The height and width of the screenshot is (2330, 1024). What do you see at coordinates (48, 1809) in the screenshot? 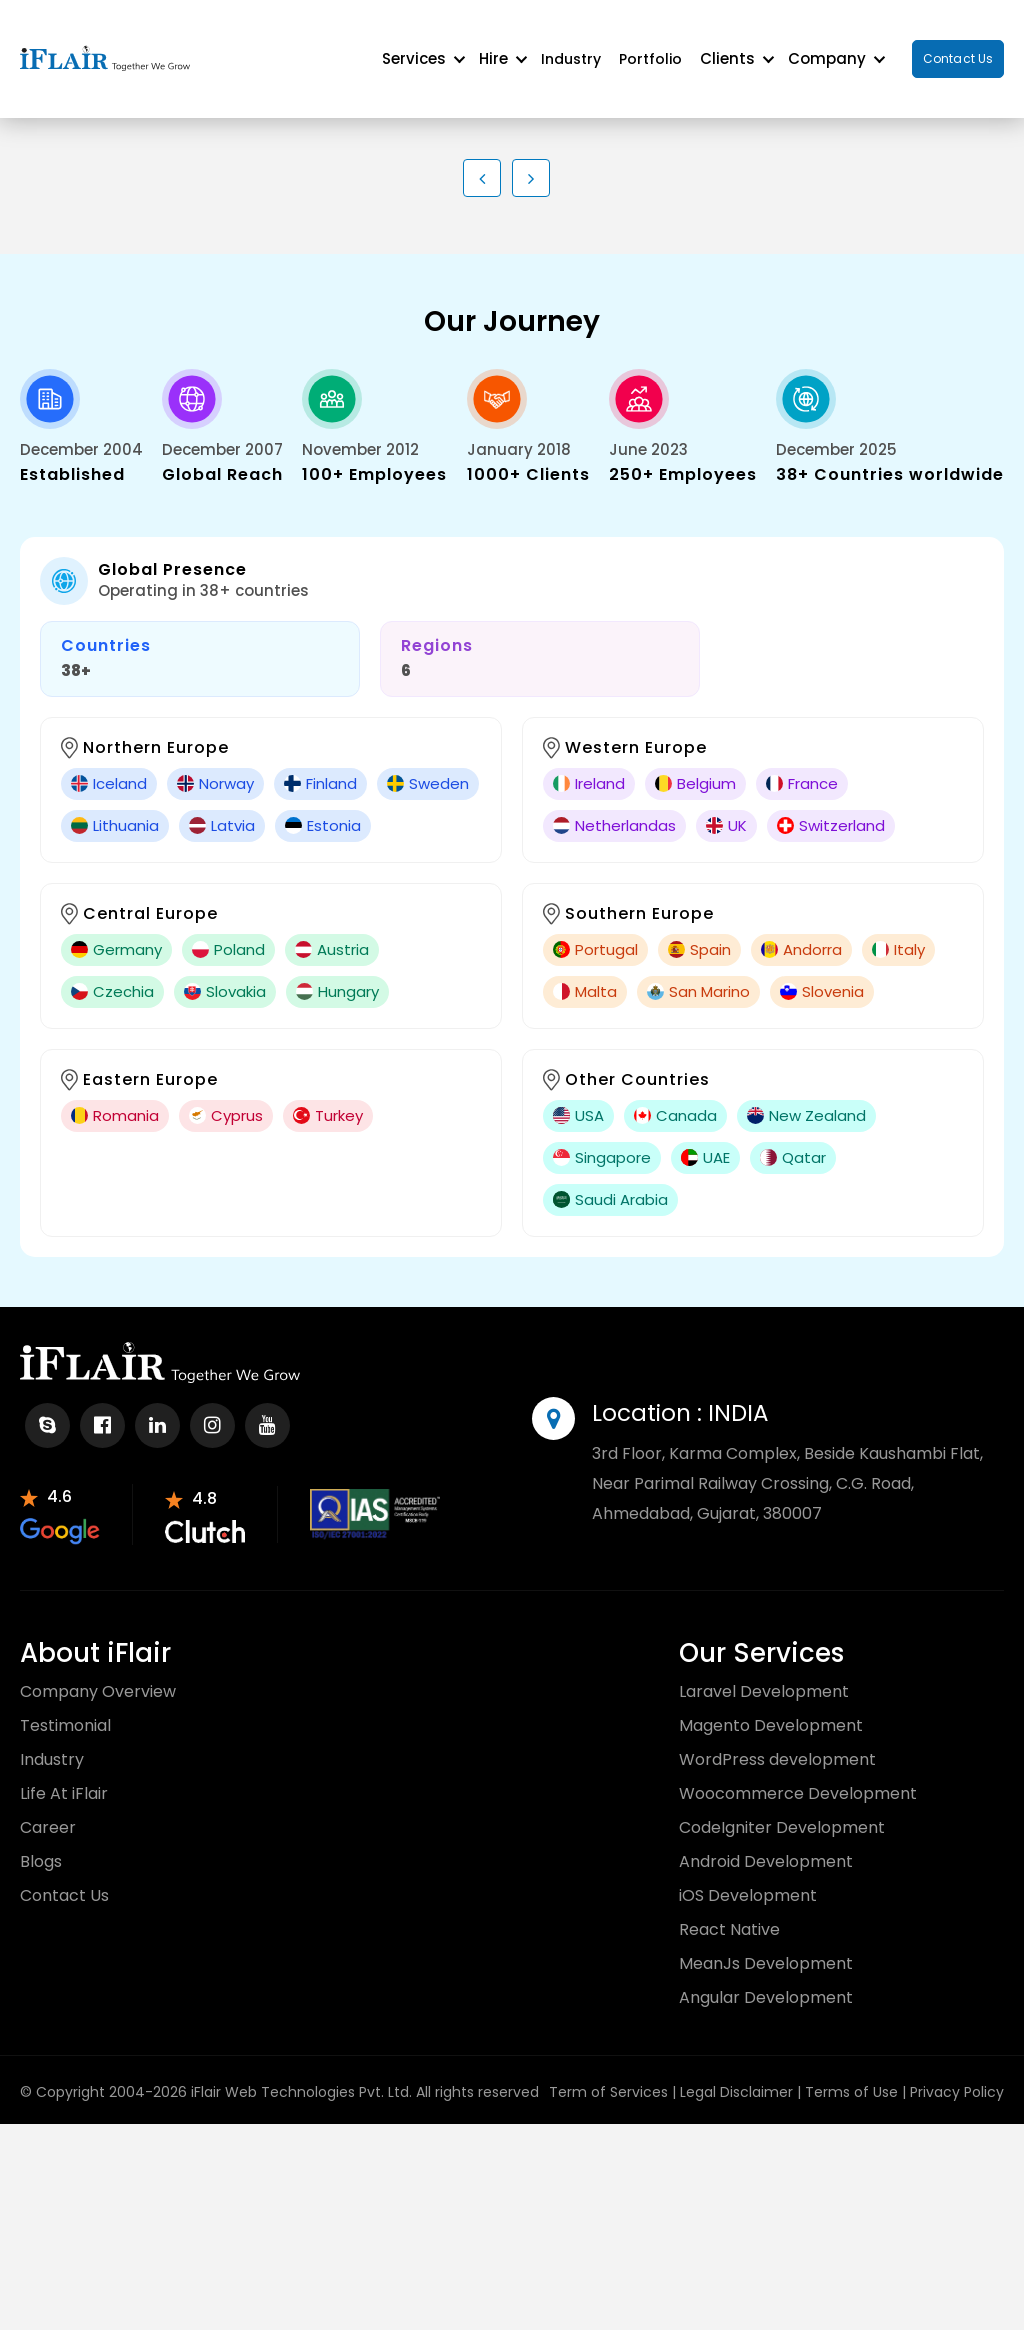
I see `Career` at bounding box center [48, 1809].